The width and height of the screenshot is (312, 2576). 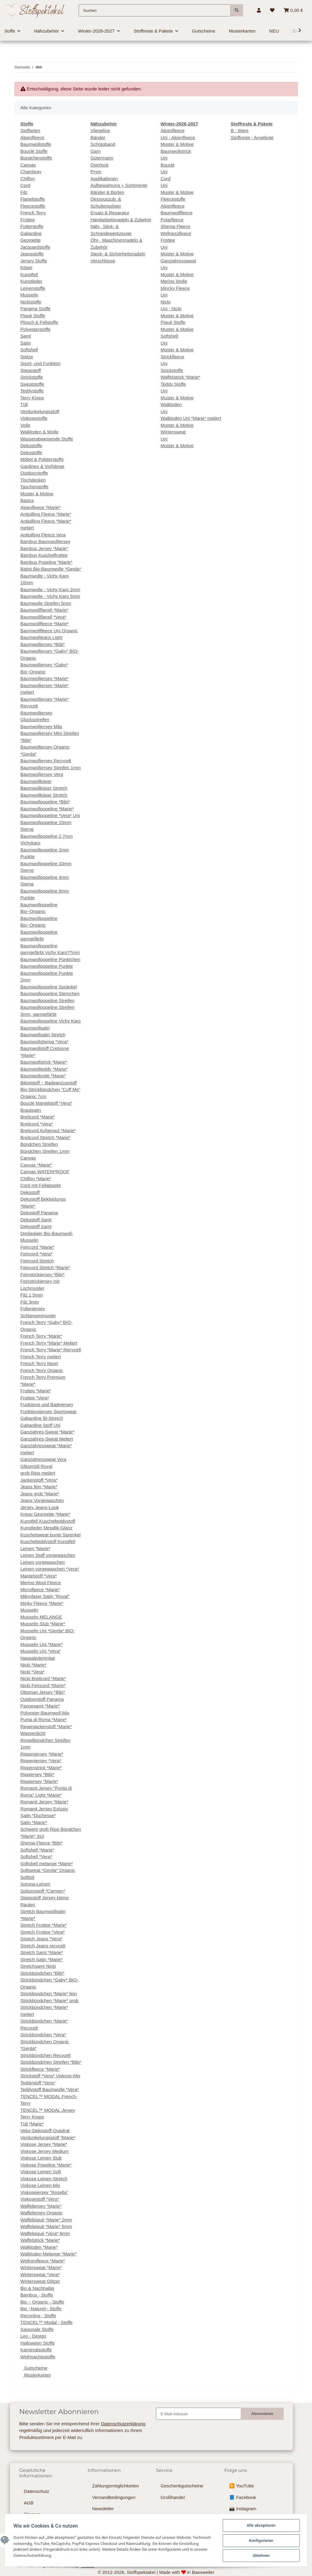 What do you see at coordinates (44, 1151) in the screenshot?
I see `Bündchen Streifen 1mm` at bounding box center [44, 1151].